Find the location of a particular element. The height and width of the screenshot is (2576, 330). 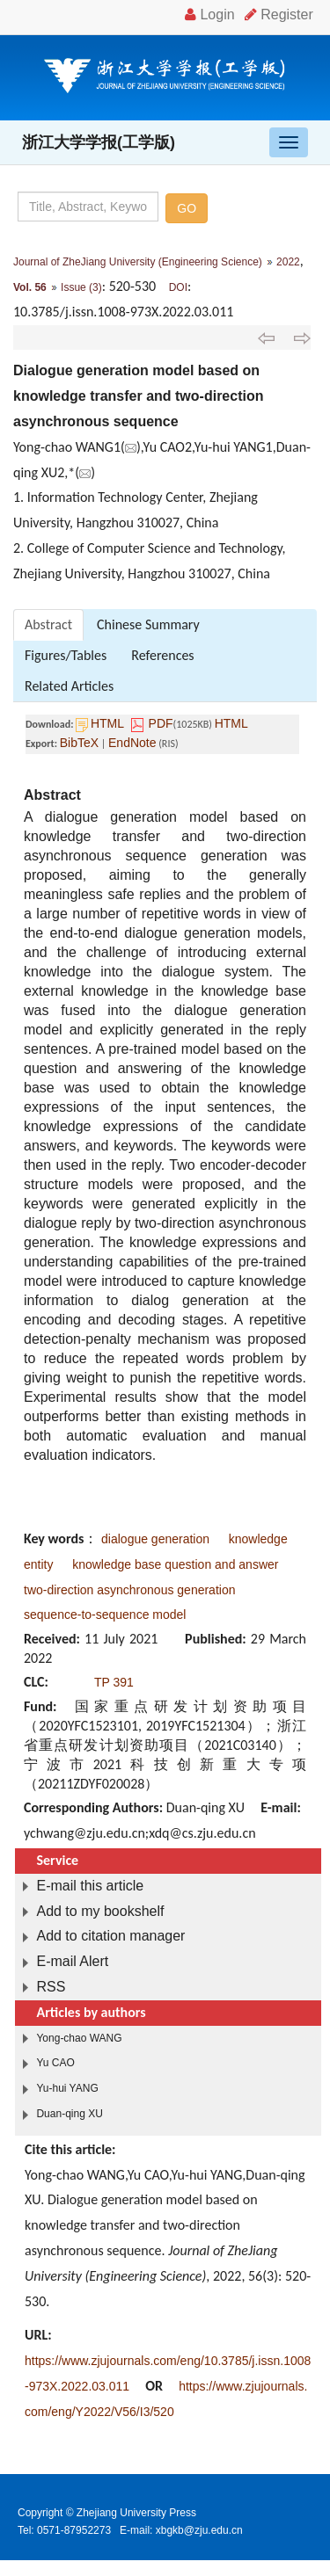

Chinese Summary is located at coordinates (148, 624).